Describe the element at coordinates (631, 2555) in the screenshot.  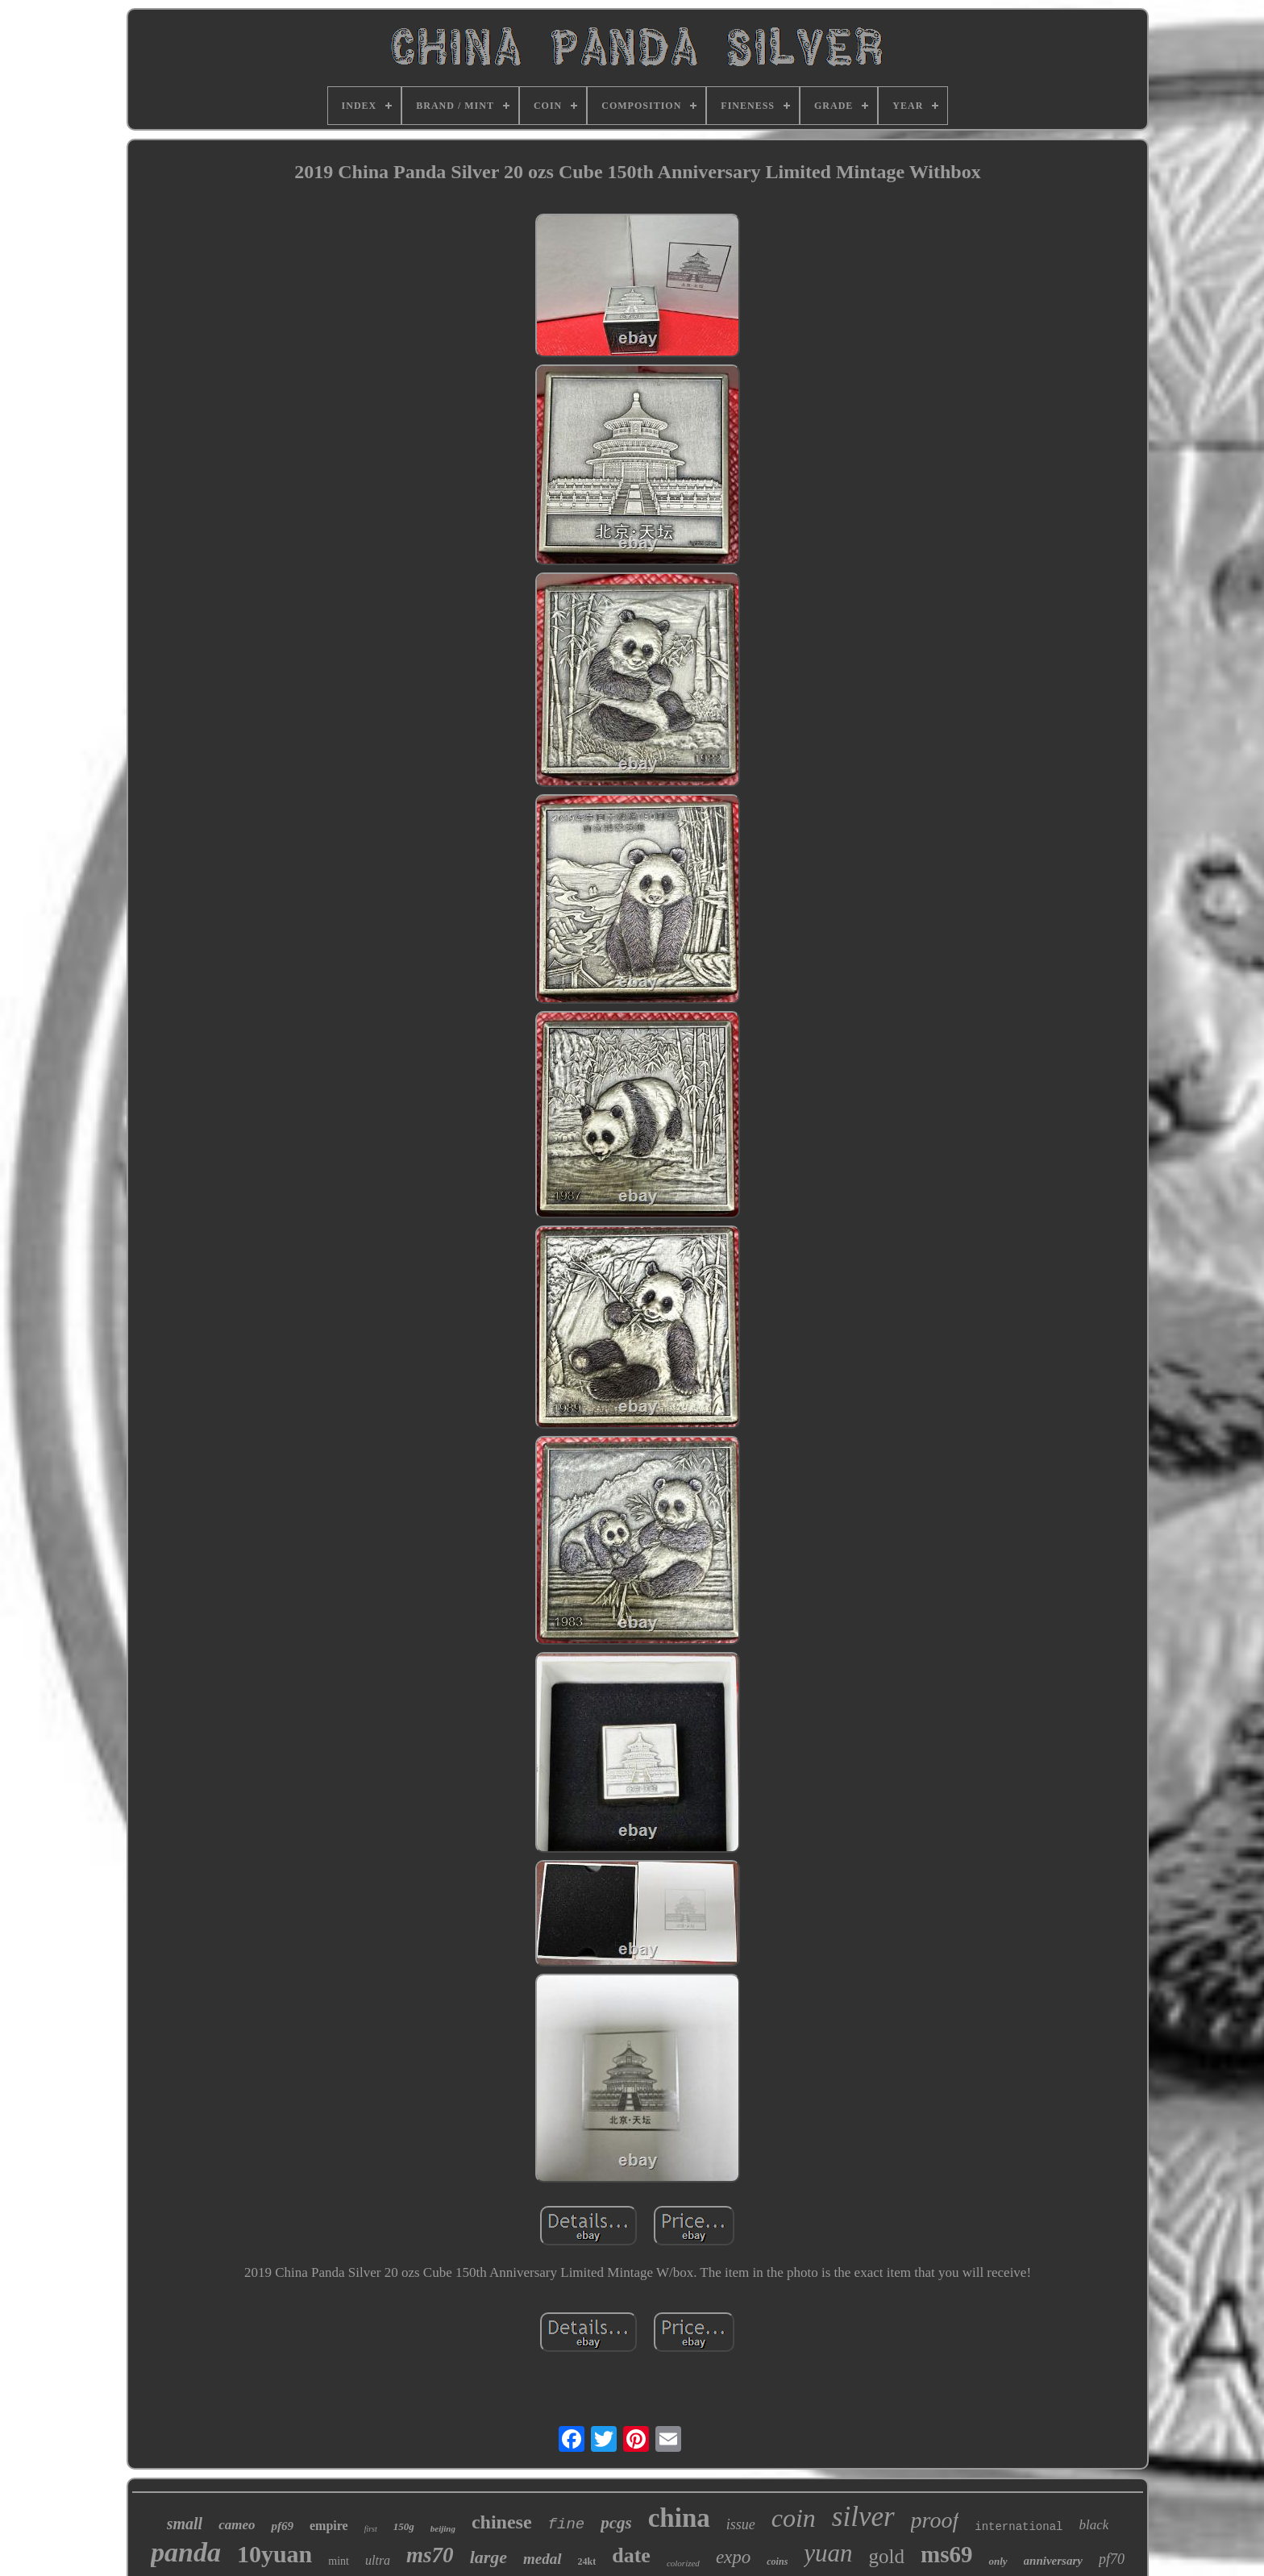
I see `date` at that location.